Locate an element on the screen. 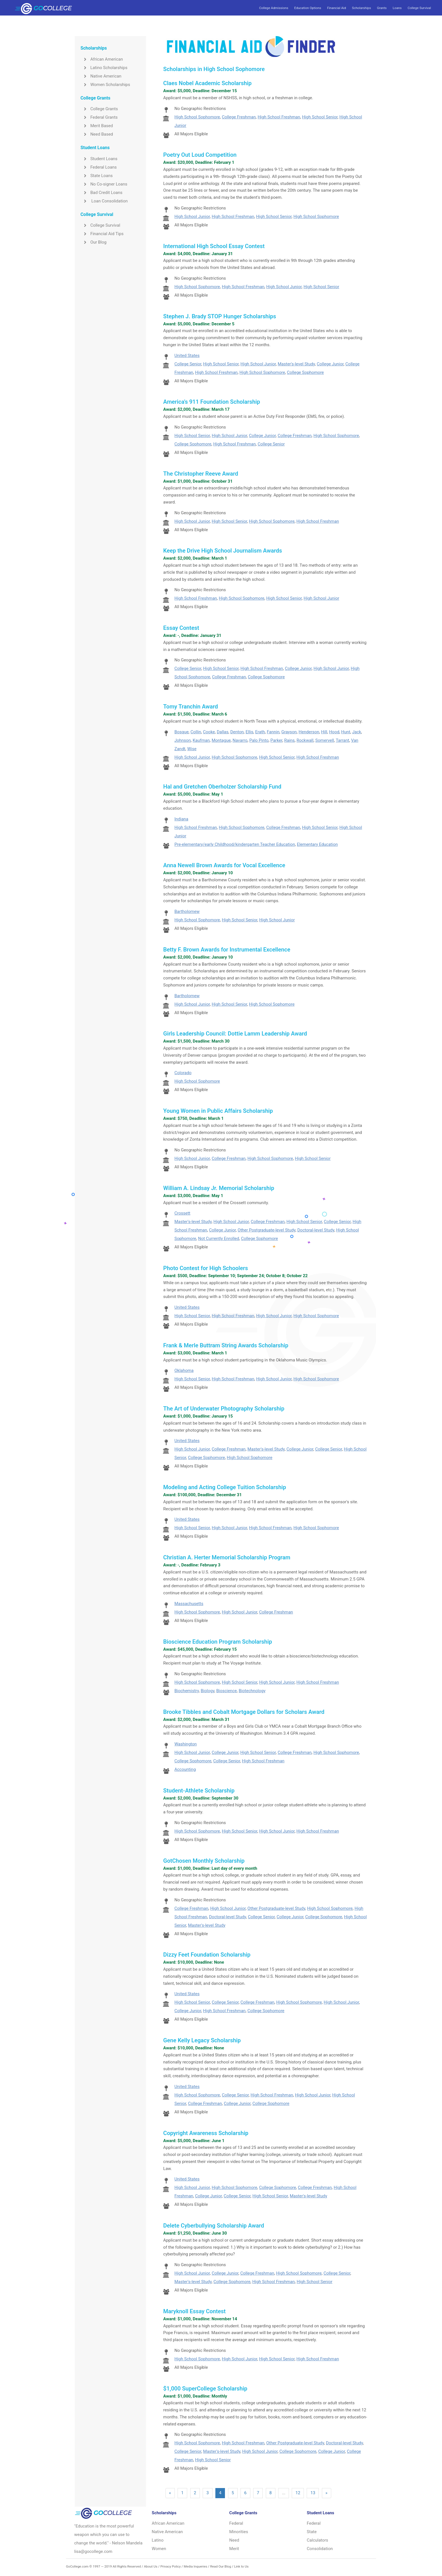 Image resolution: width=442 pixels, height=2576 pixels. Denton is located at coordinates (237, 731).